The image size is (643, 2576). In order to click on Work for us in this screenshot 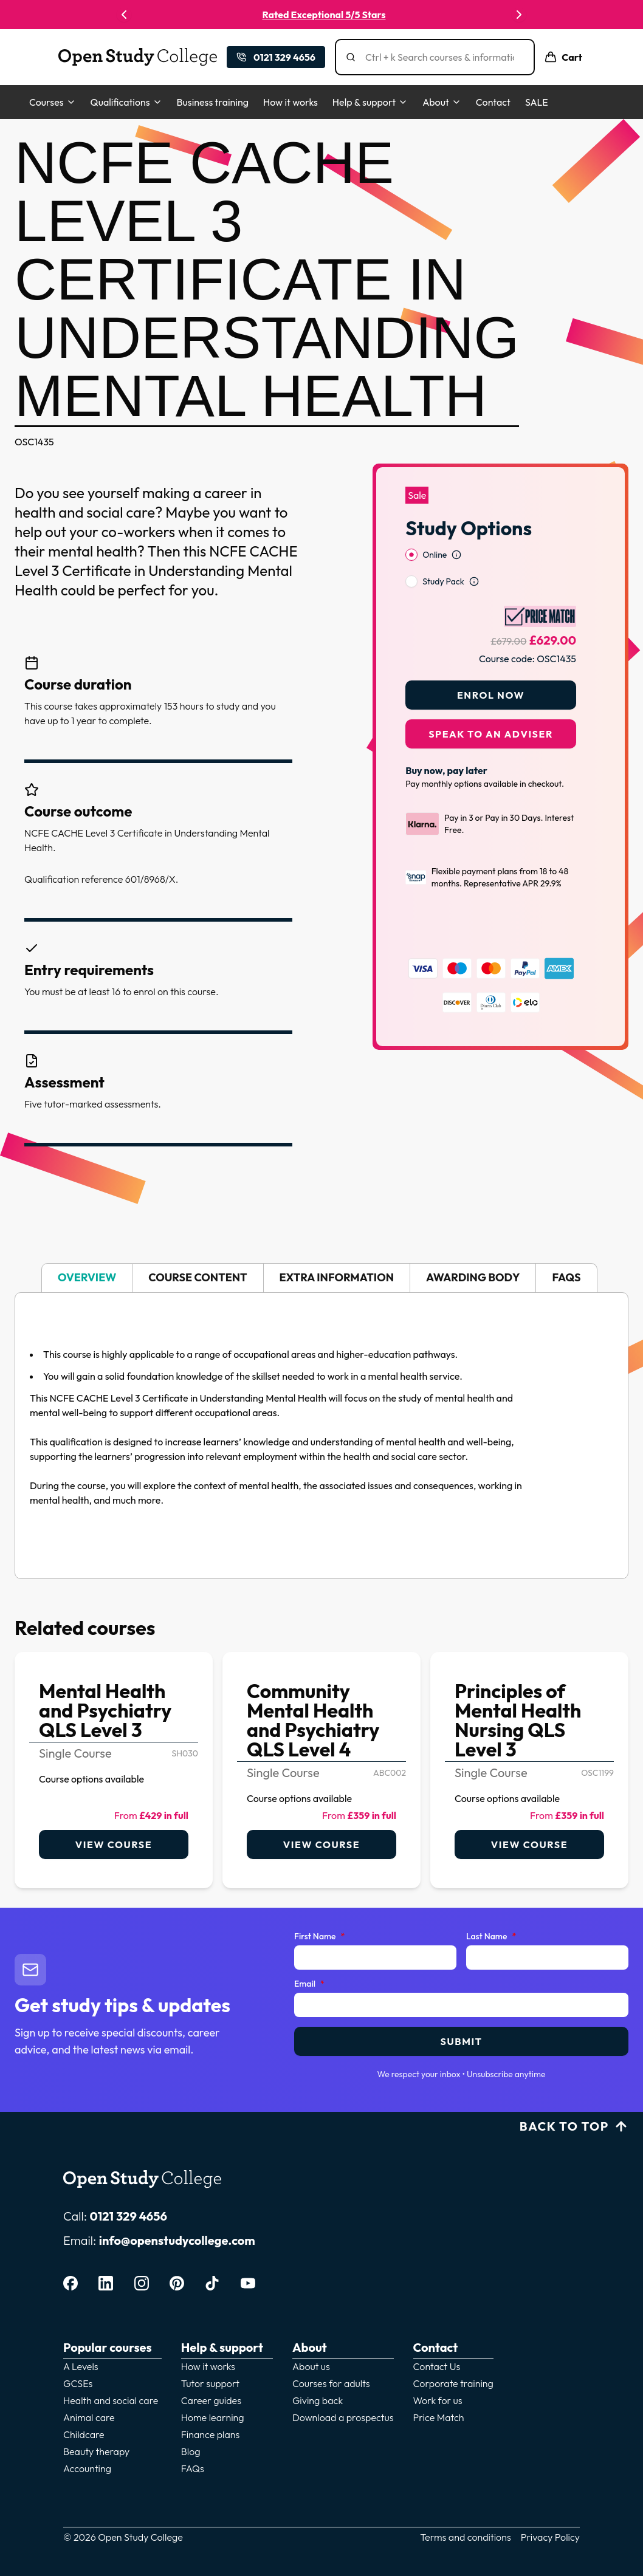, I will do `click(437, 2400)`.